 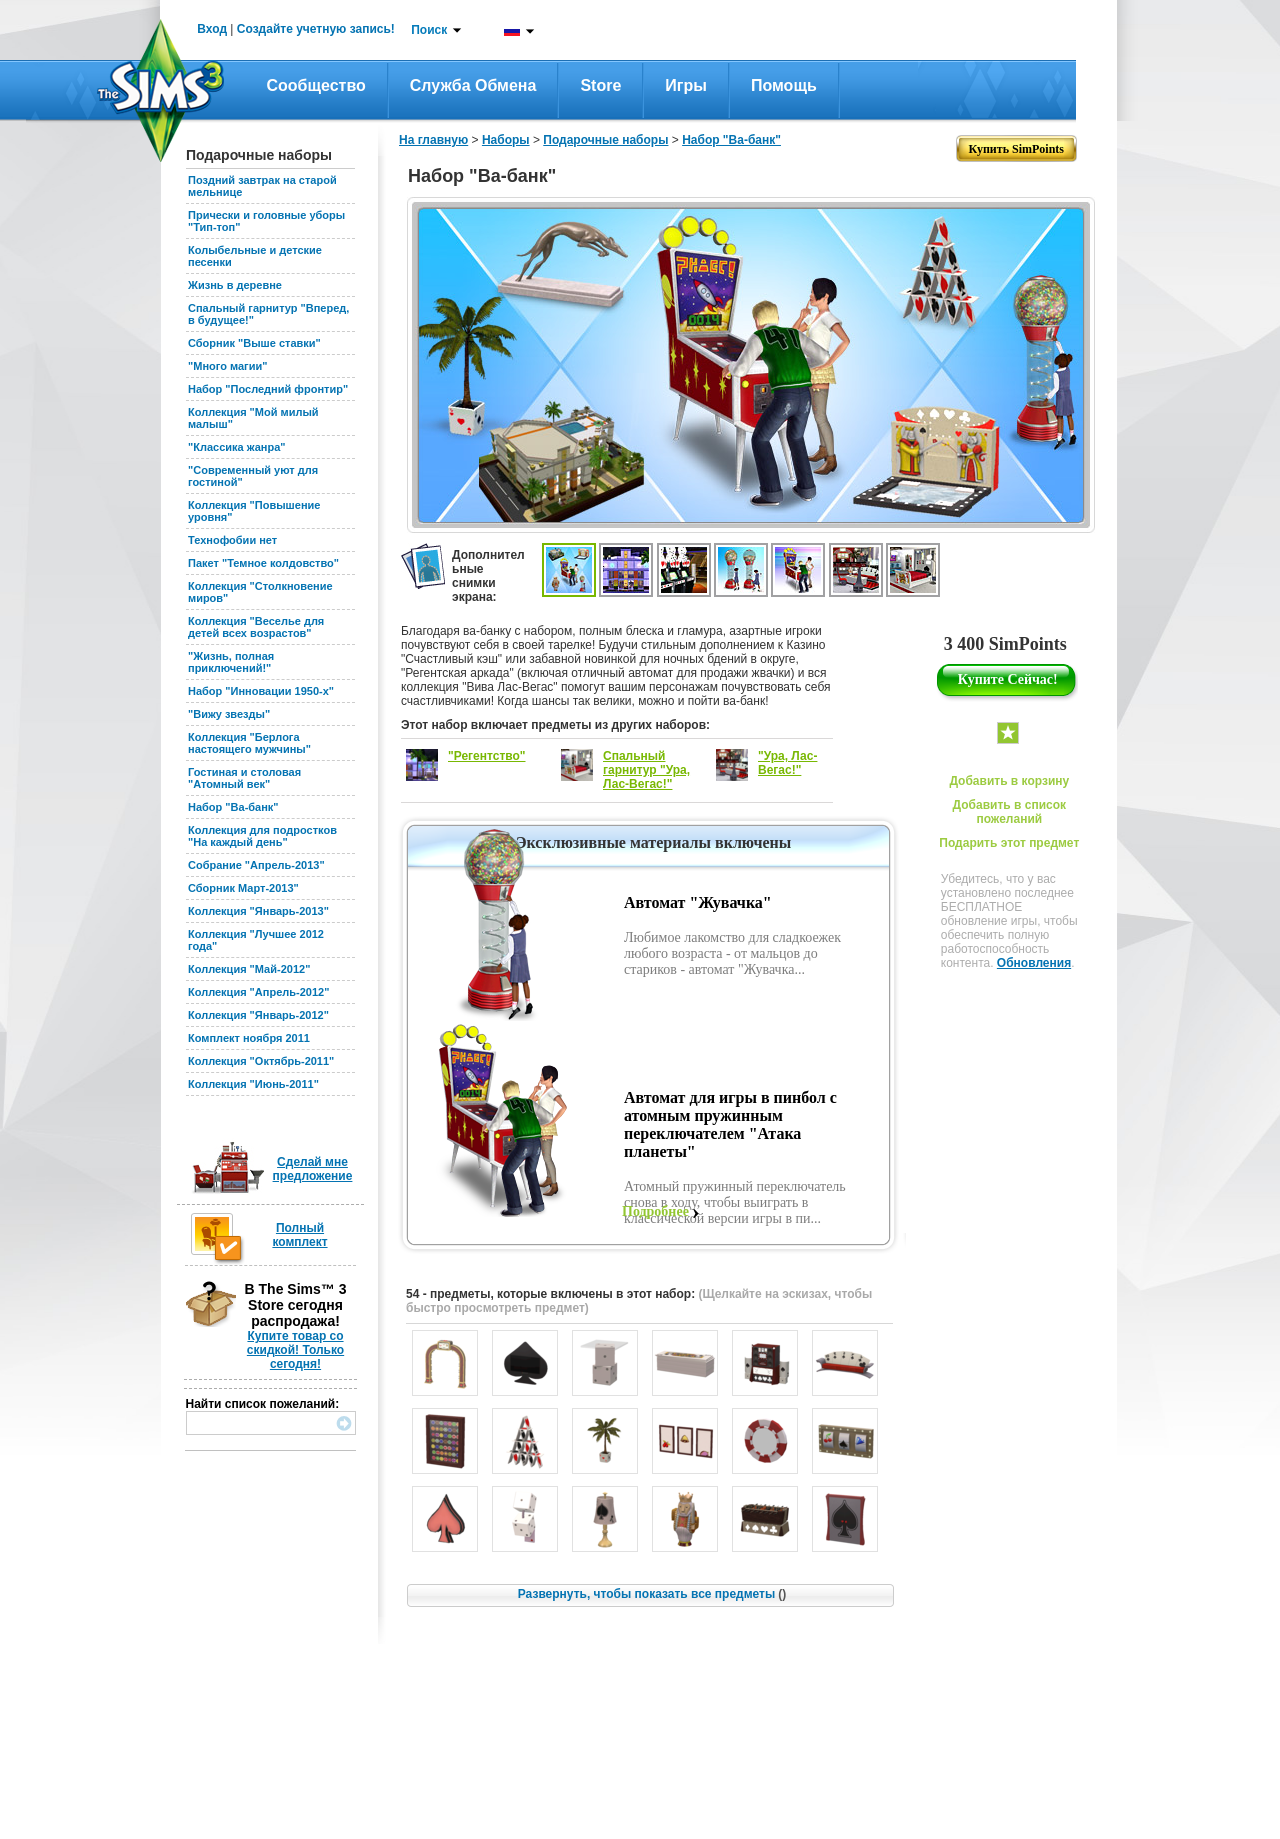 I want to click on Коллекция "Апрель-2012", so click(x=258, y=992).